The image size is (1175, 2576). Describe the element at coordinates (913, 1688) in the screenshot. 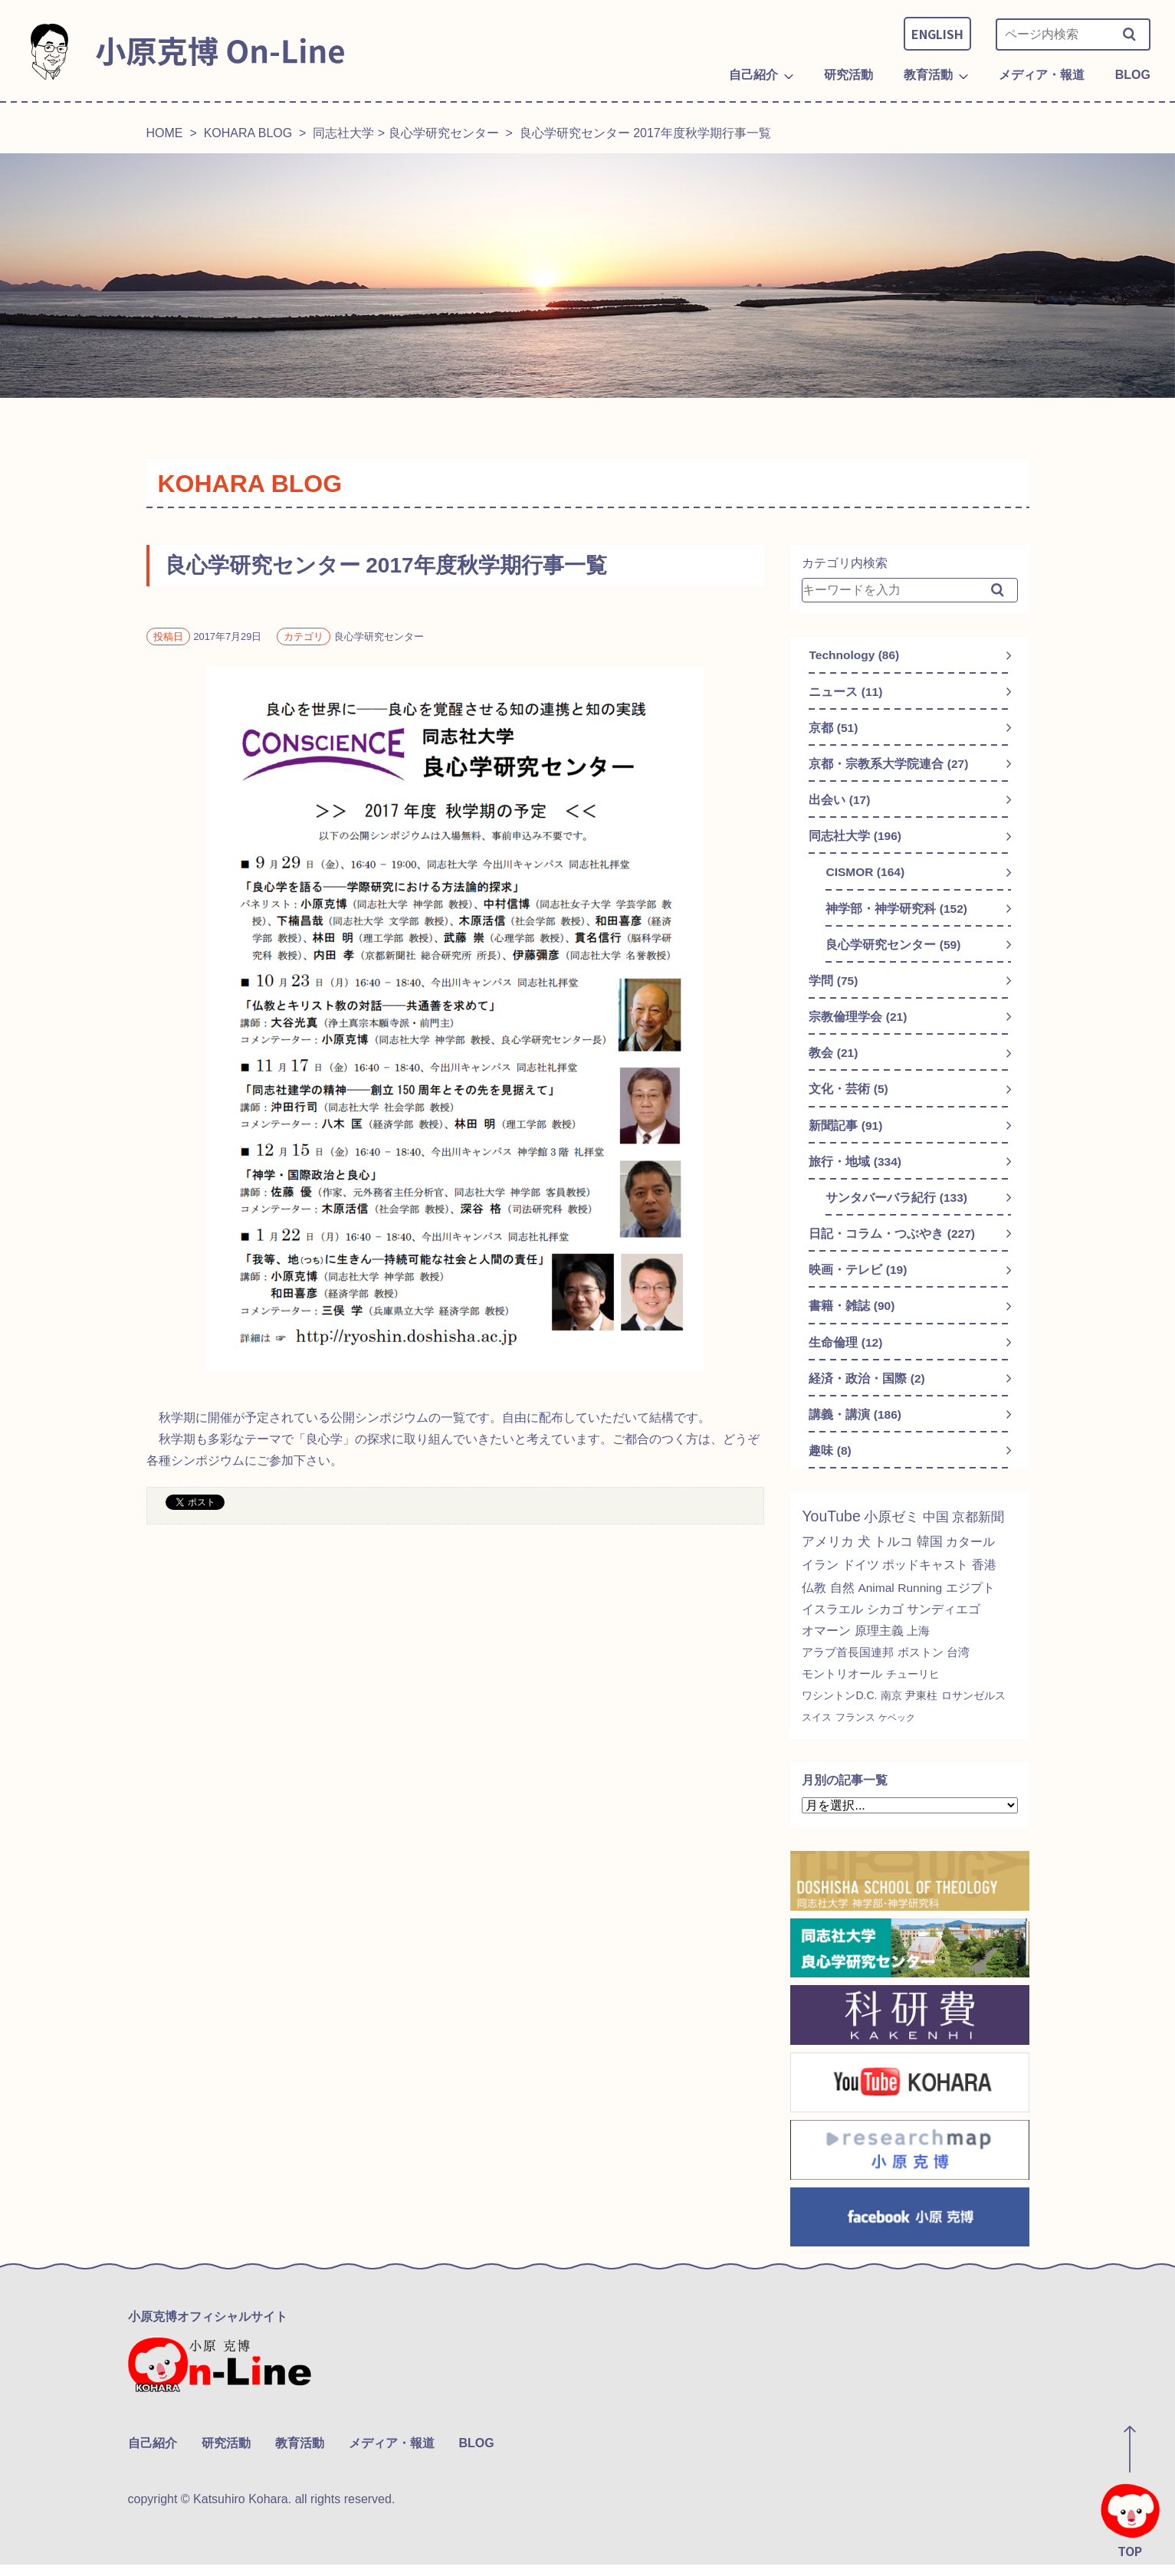

I see `チューリヒ` at that location.